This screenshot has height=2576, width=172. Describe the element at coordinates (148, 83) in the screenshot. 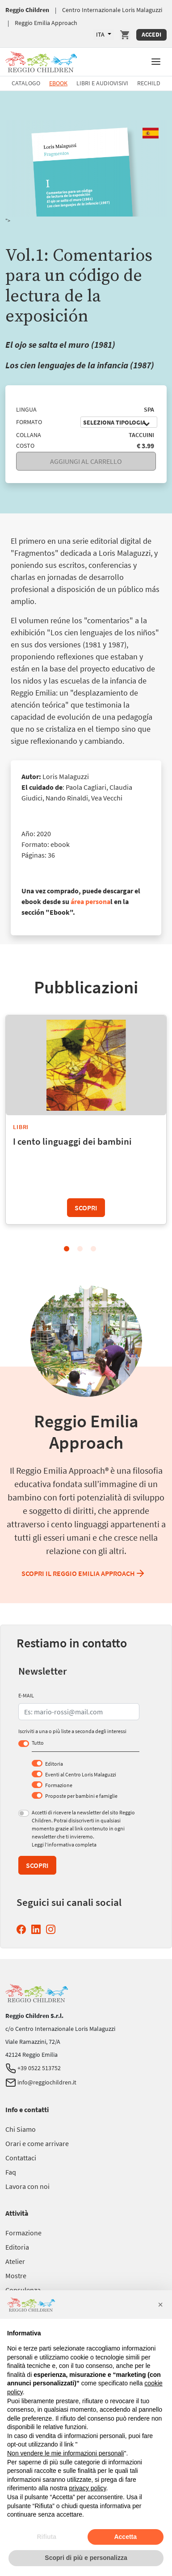

I see `Rechild` at that location.